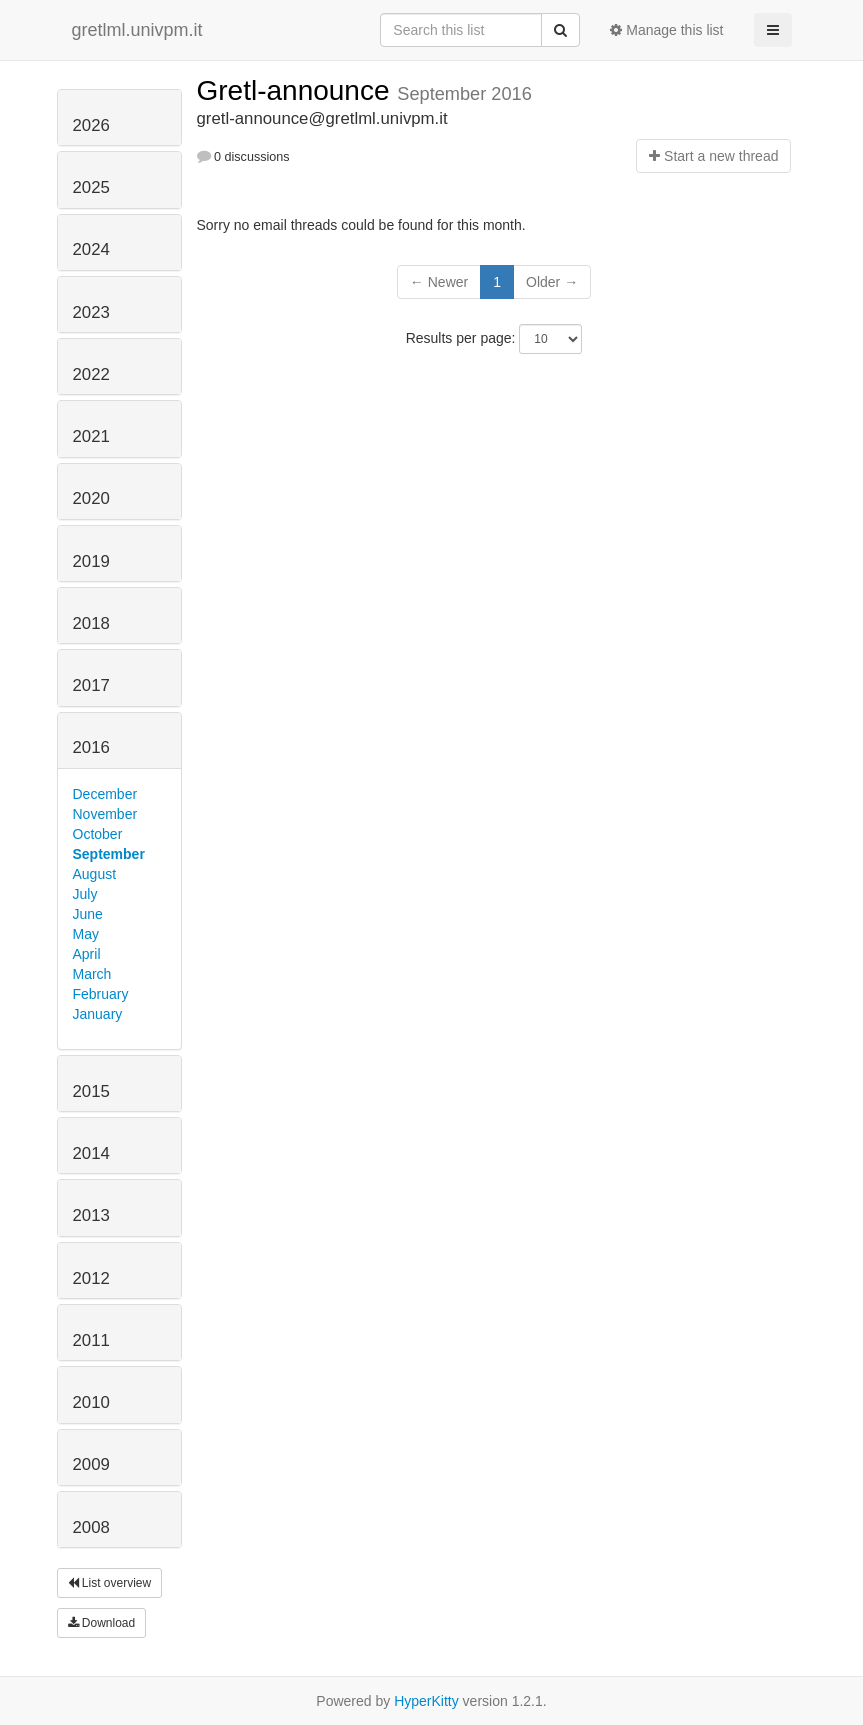  What do you see at coordinates (105, 794) in the screenshot?
I see `December` at bounding box center [105, 794].